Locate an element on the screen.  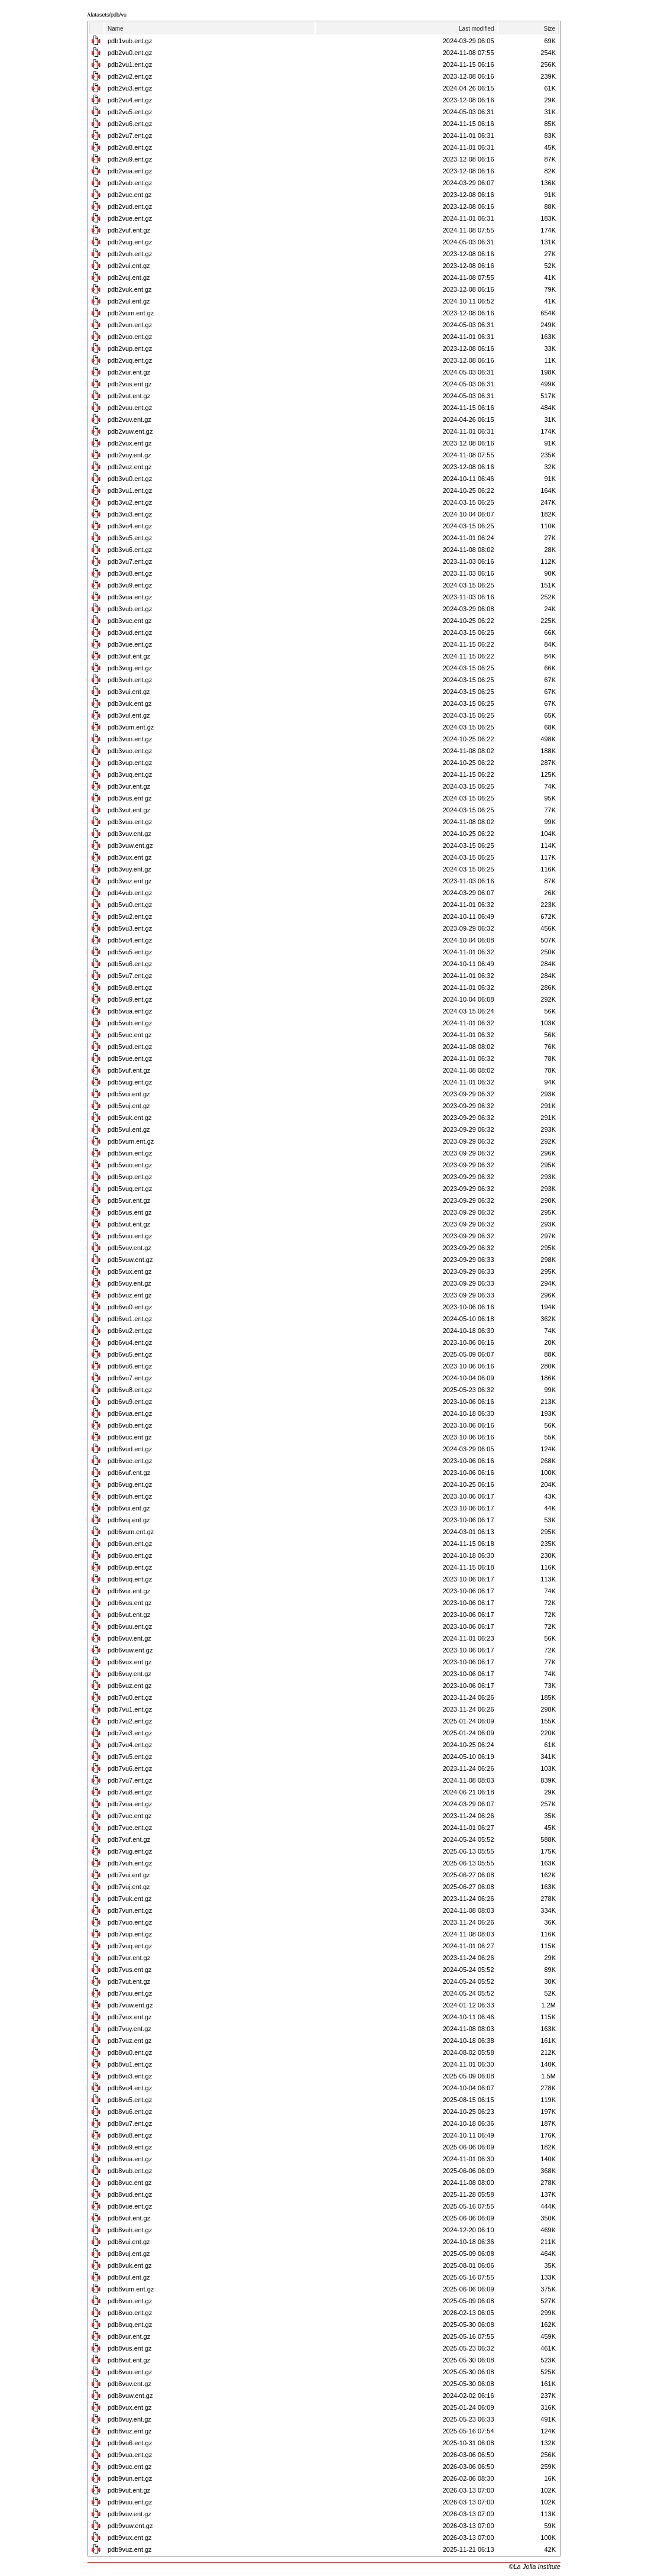
pdb8vu3.ent.gz is located at coordinates (130, 2076).